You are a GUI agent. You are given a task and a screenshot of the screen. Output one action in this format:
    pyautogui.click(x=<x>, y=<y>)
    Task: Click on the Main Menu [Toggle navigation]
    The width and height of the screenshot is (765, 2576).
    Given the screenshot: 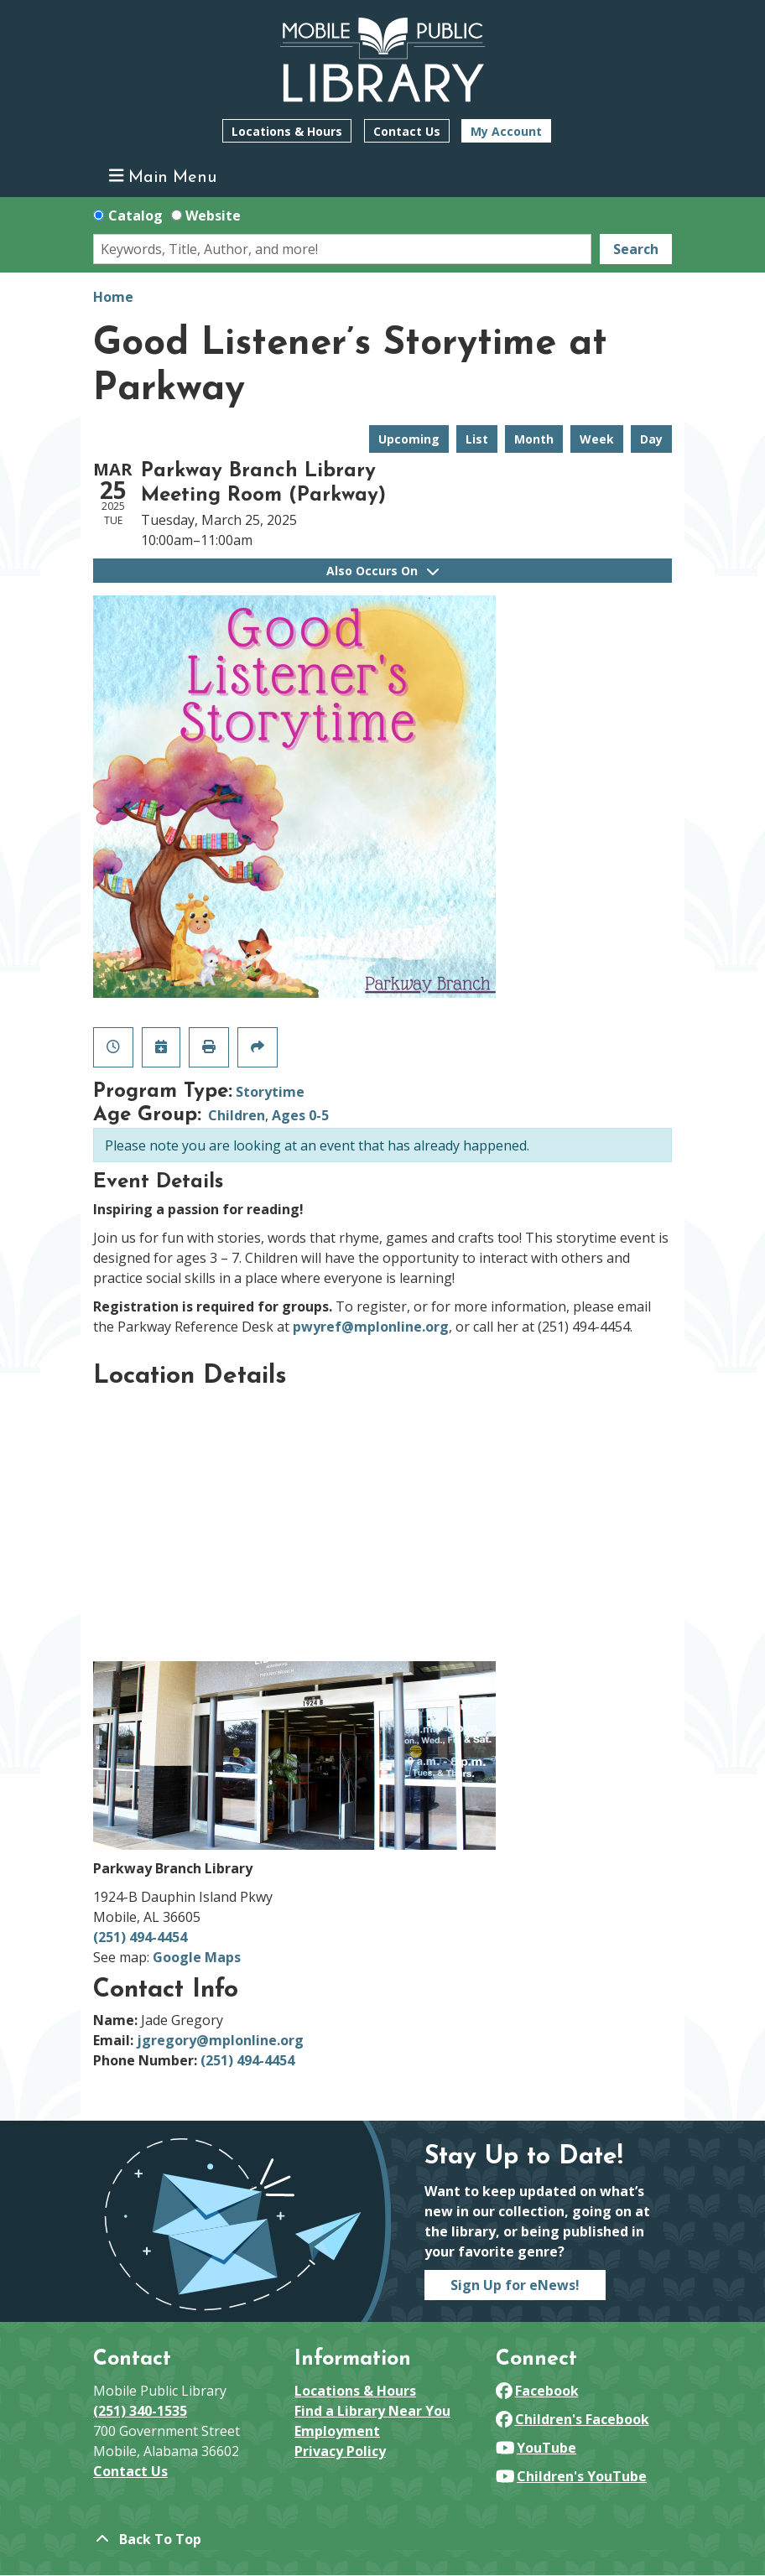 What is the action you would take?
    pyautogui.click(x=163, y=176)
    